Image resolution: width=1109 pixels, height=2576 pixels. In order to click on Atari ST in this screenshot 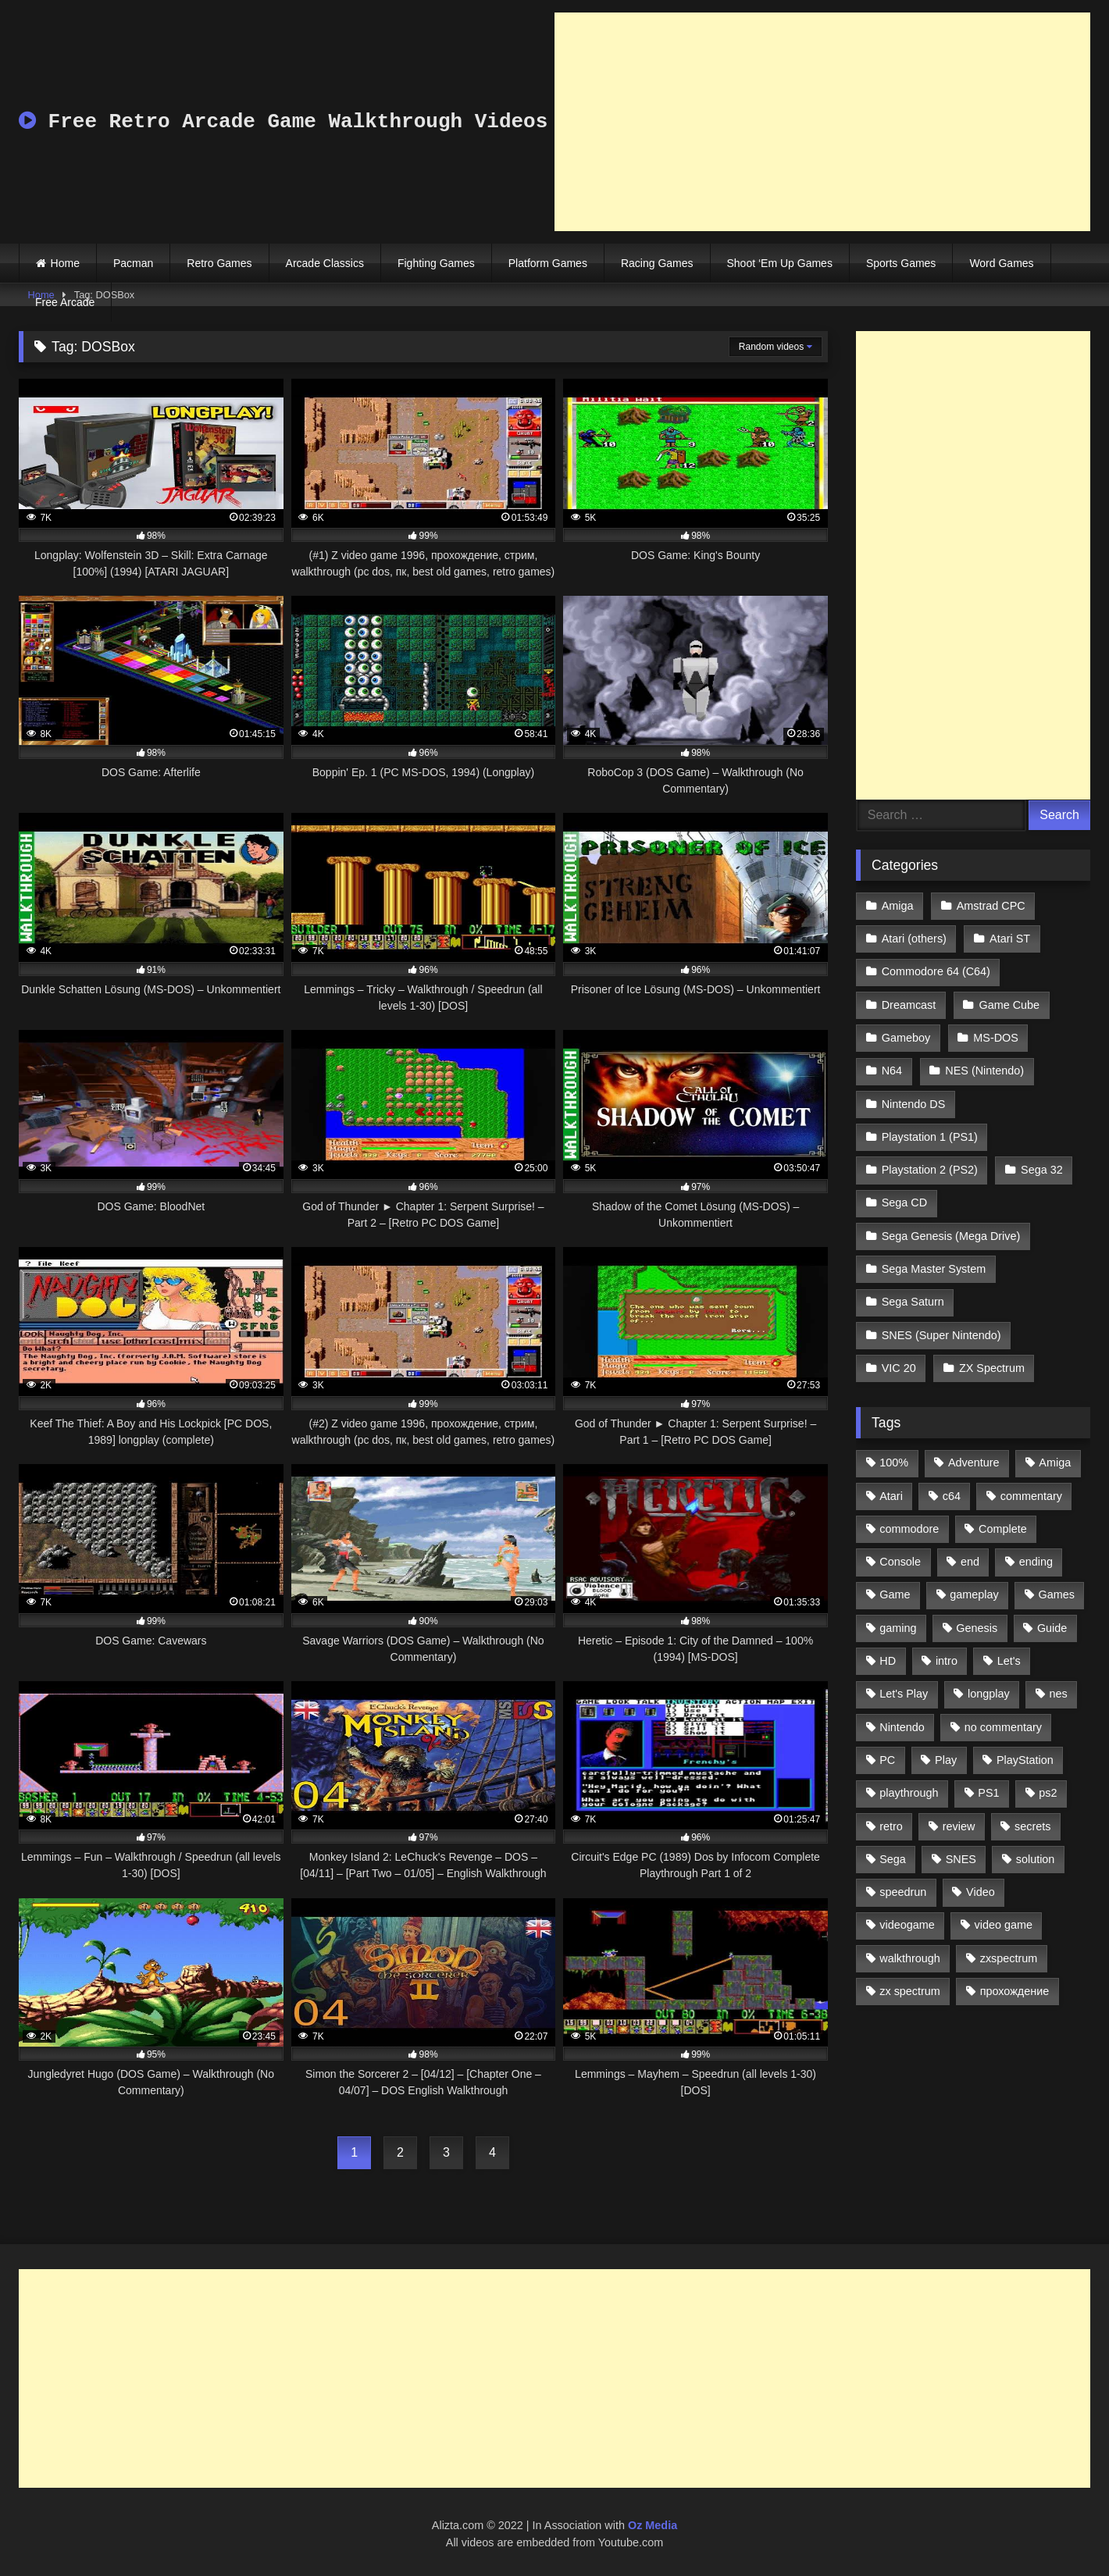, I will do `click(1010, 938)`.